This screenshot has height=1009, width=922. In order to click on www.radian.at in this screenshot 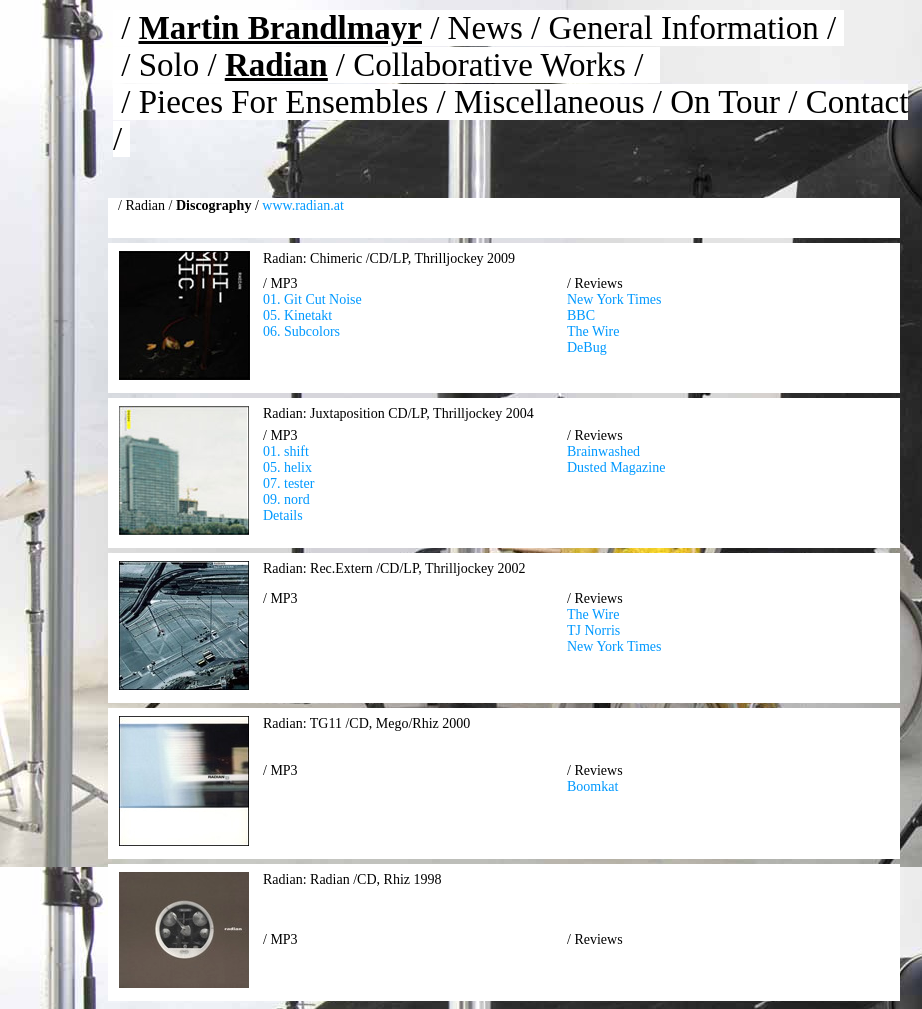, I will do `click(303, 205)`.